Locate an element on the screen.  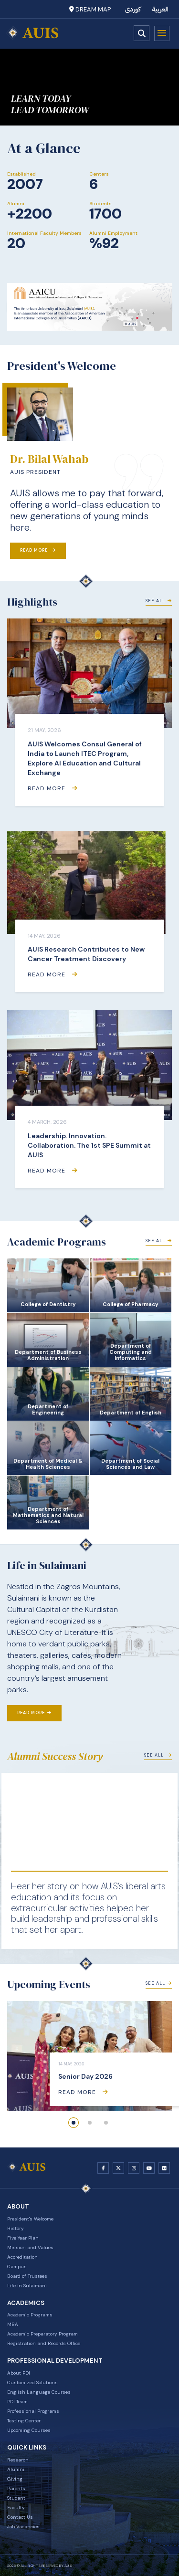
Academic Programs is located at coordinates (30, 2315).